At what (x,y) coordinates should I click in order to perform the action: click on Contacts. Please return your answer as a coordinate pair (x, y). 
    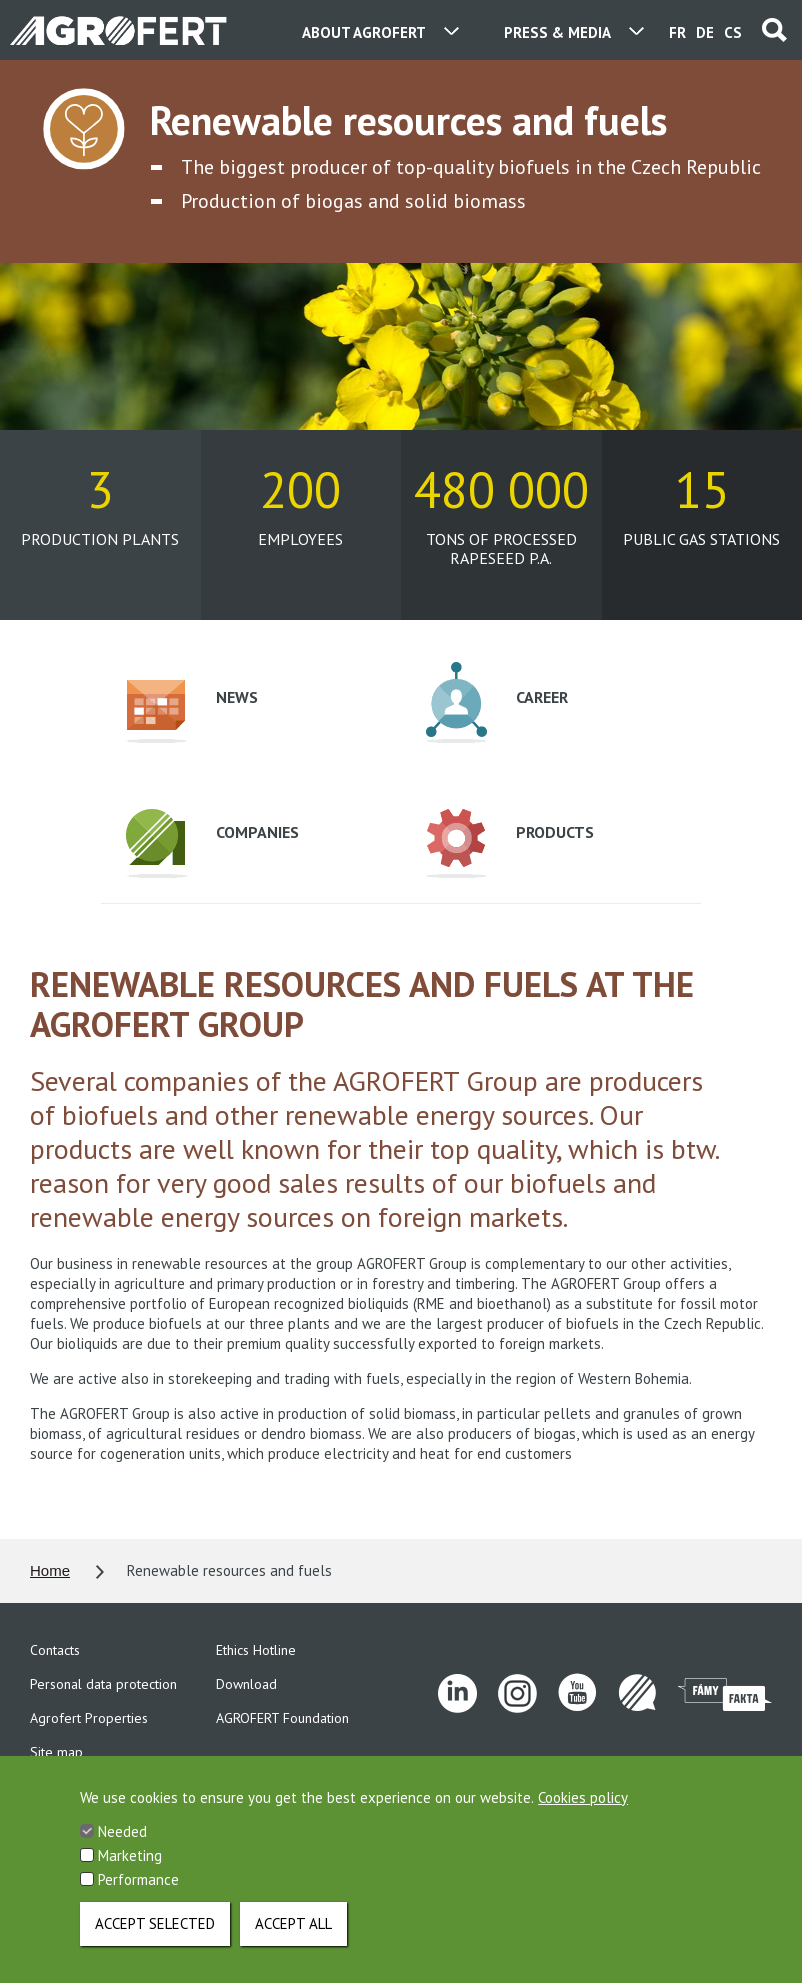
    Looking at the image, I should click on (55, 1650).